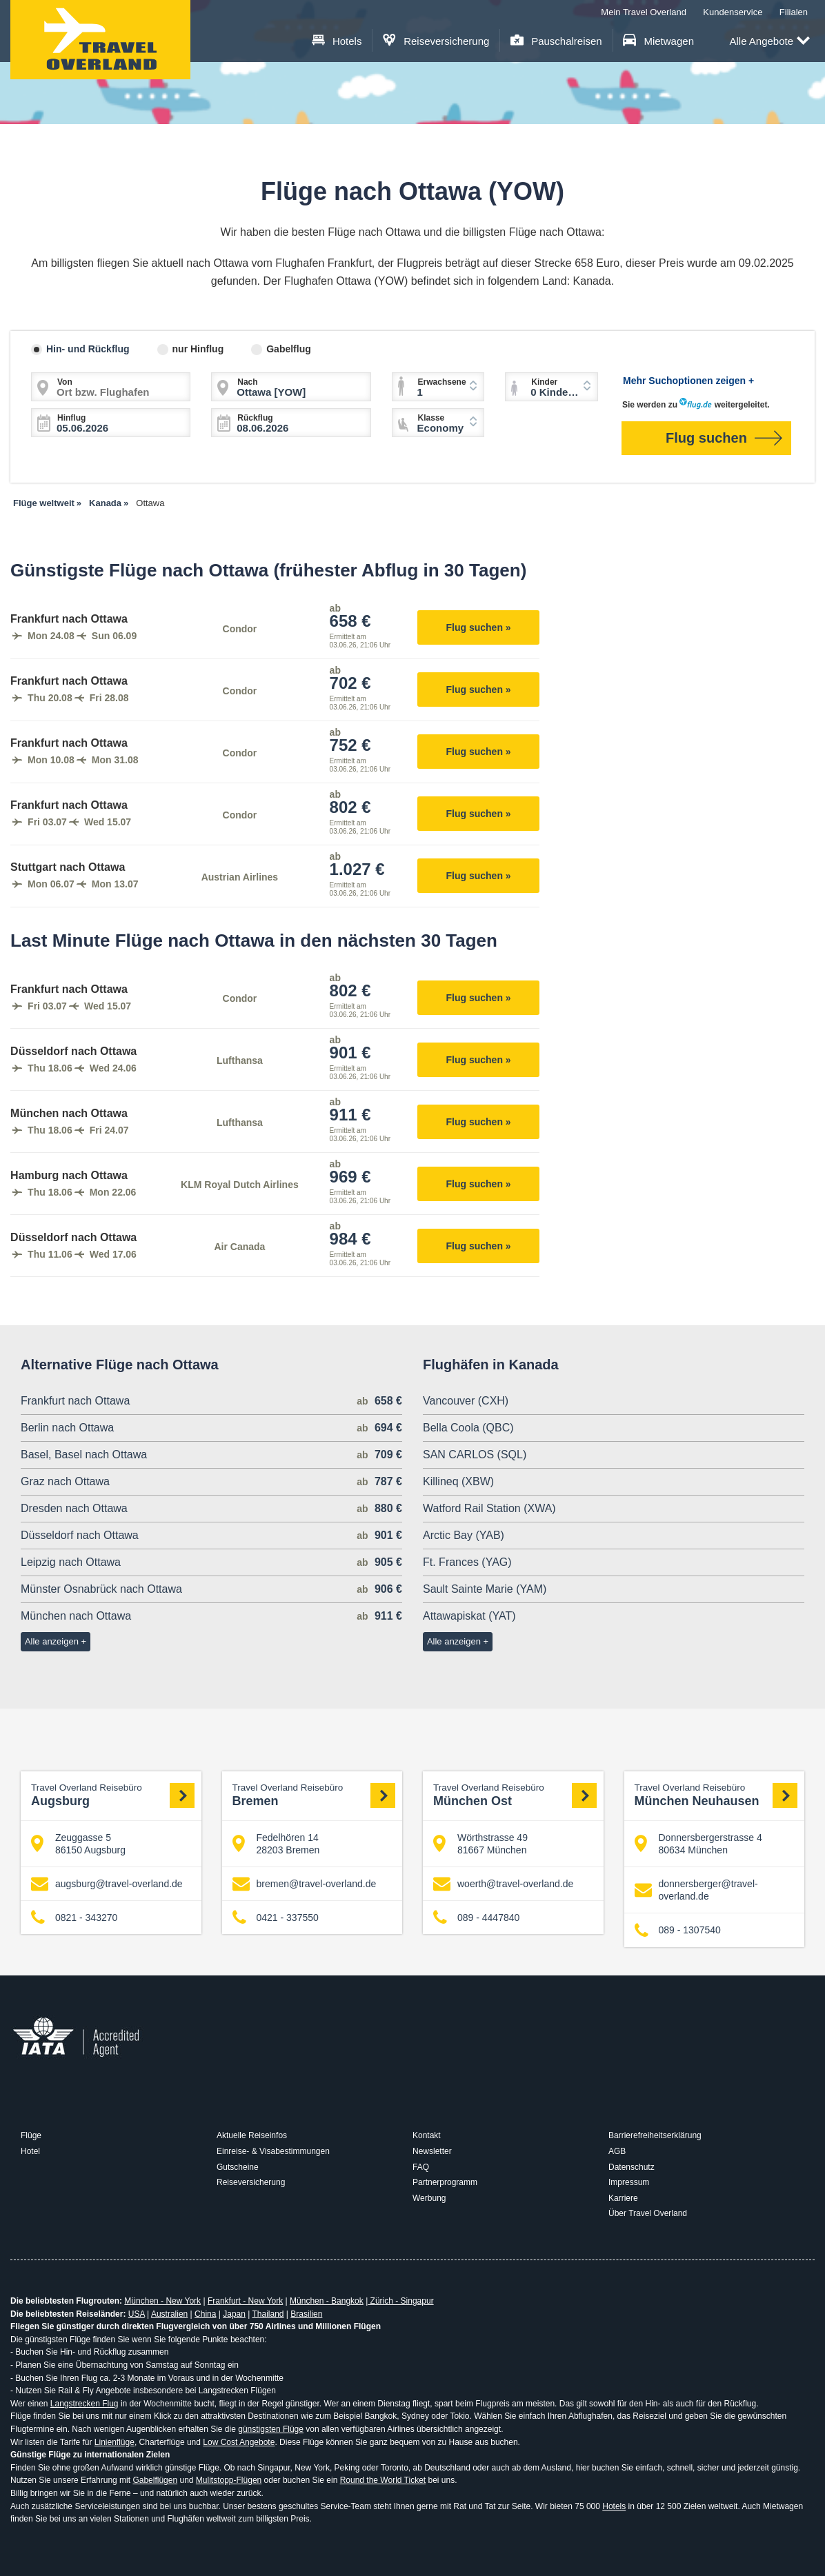 The width and height of the screenshot is (825, 2576). Describe the element at coordinates (162, 2301) in the screenshot. I see `München - New York` at that location.